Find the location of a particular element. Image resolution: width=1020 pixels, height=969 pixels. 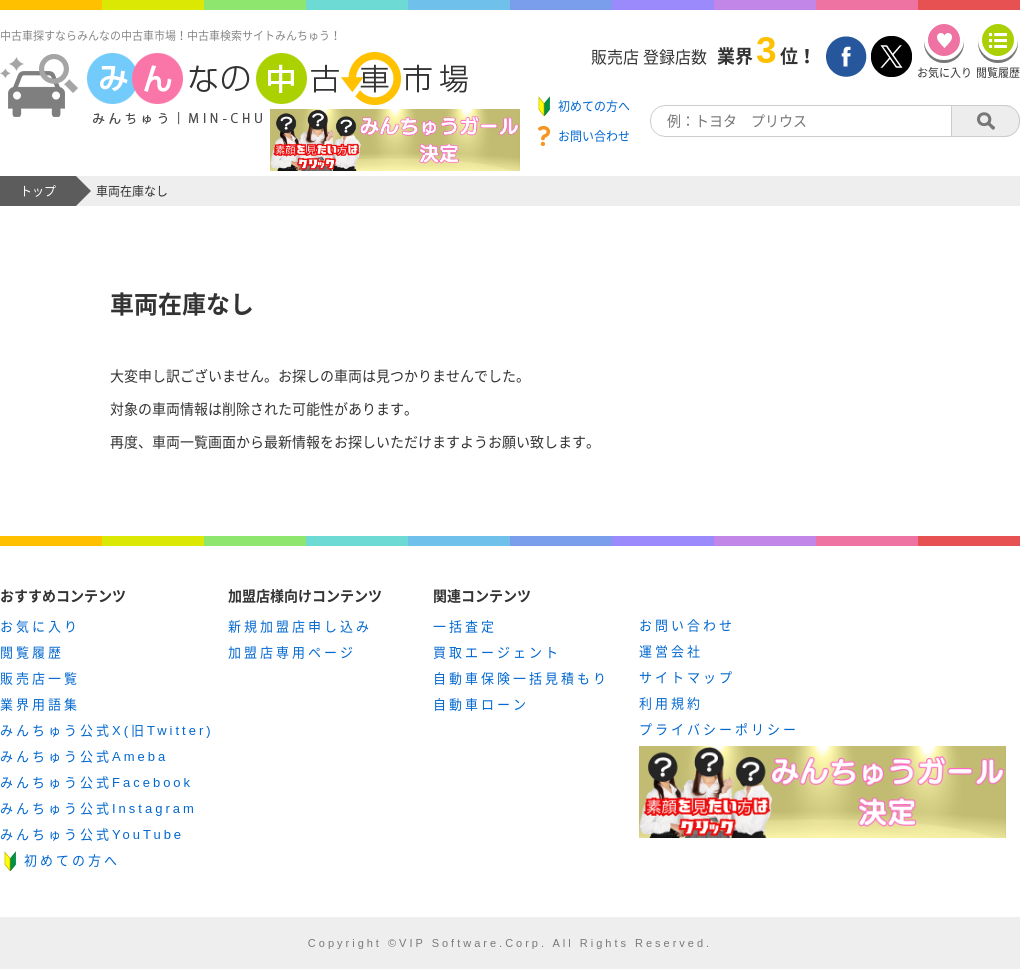

みんちゅう公式YouTube is located at coordinates (92, 834).